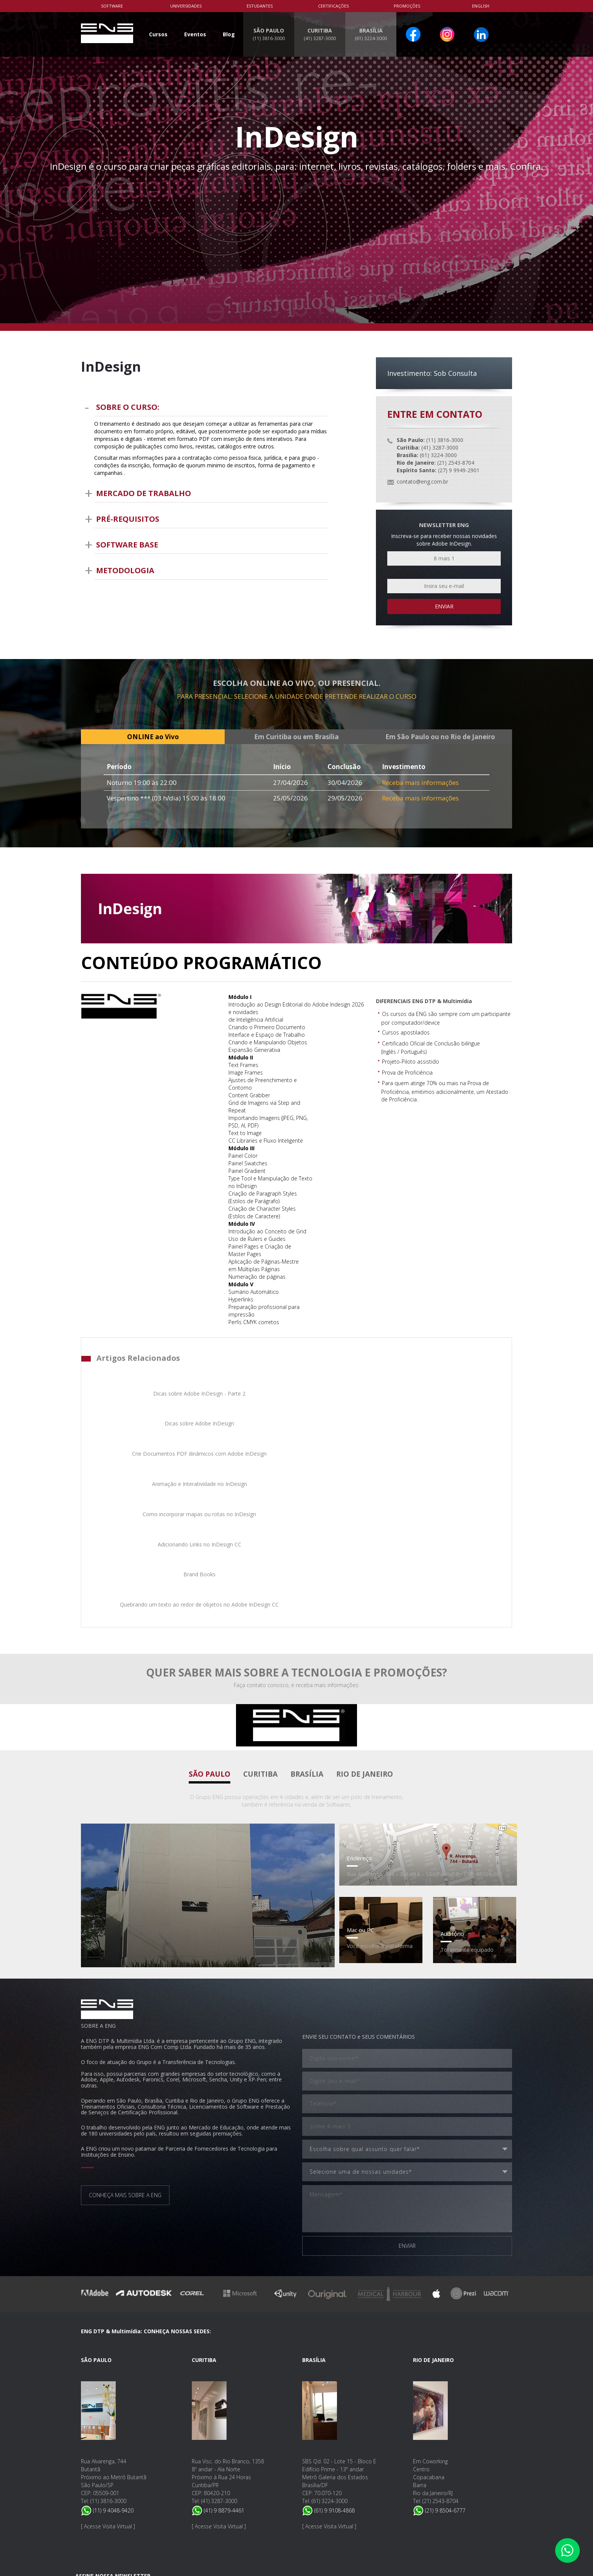 This screenshot has height=2576, width=593. Describe the element at coordinates (296, 736) in the screenshot. I see `Em Curitiba ou em Brasília` at that location.